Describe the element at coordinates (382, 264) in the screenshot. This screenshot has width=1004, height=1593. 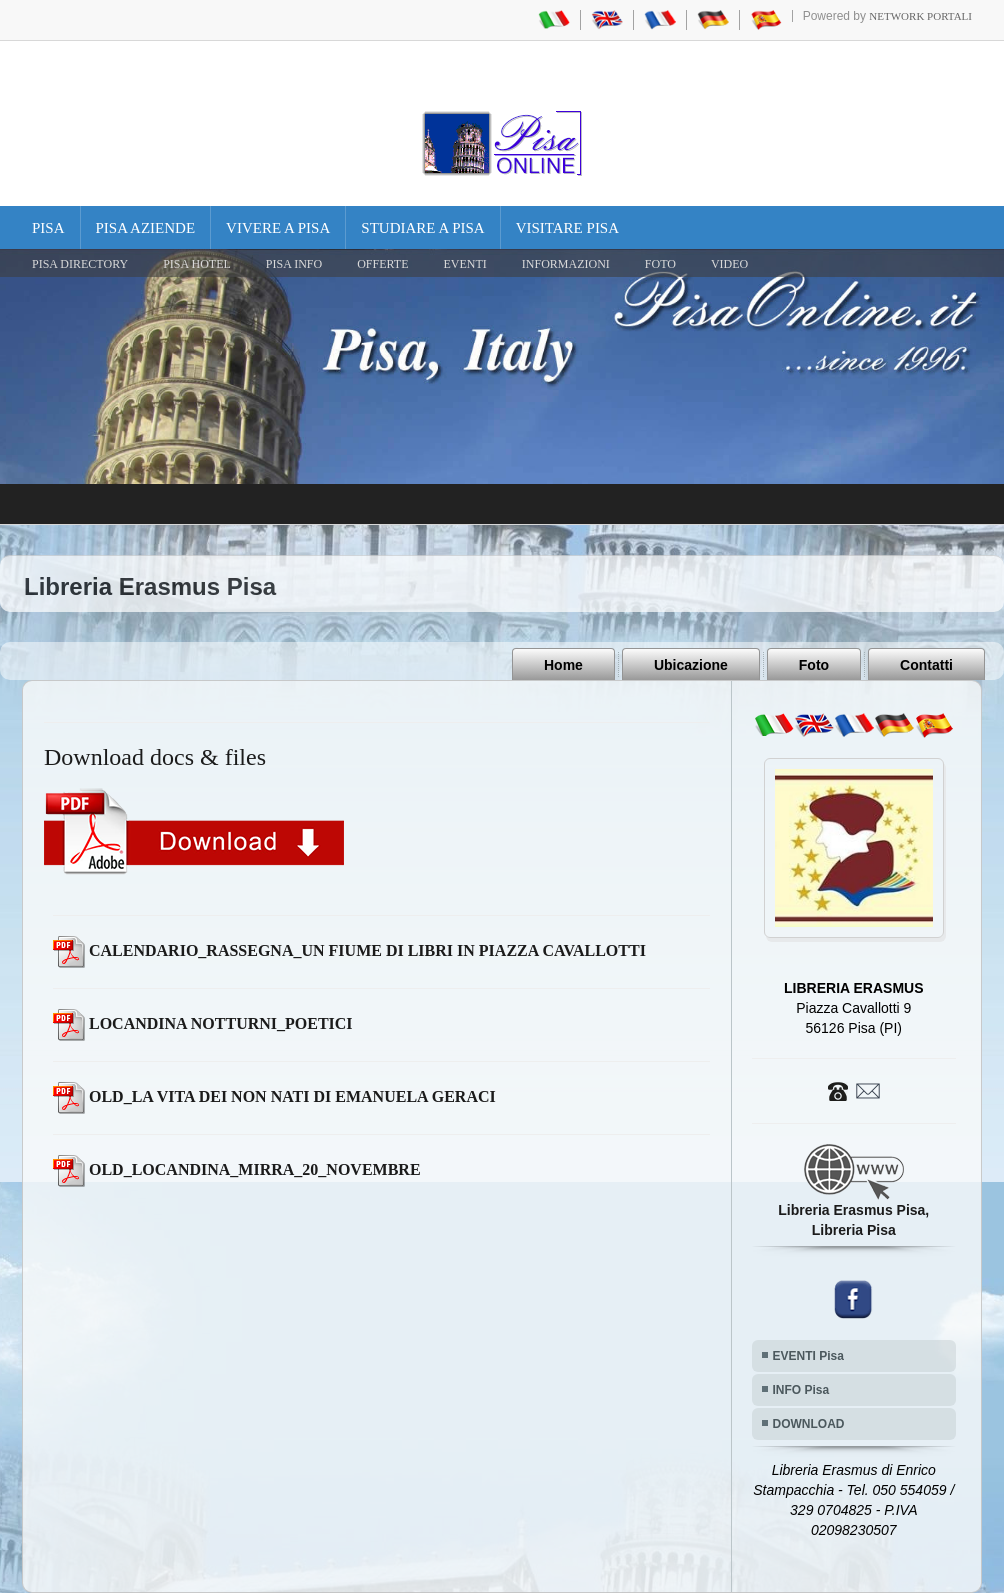
I see `OFFERTE` at that location.